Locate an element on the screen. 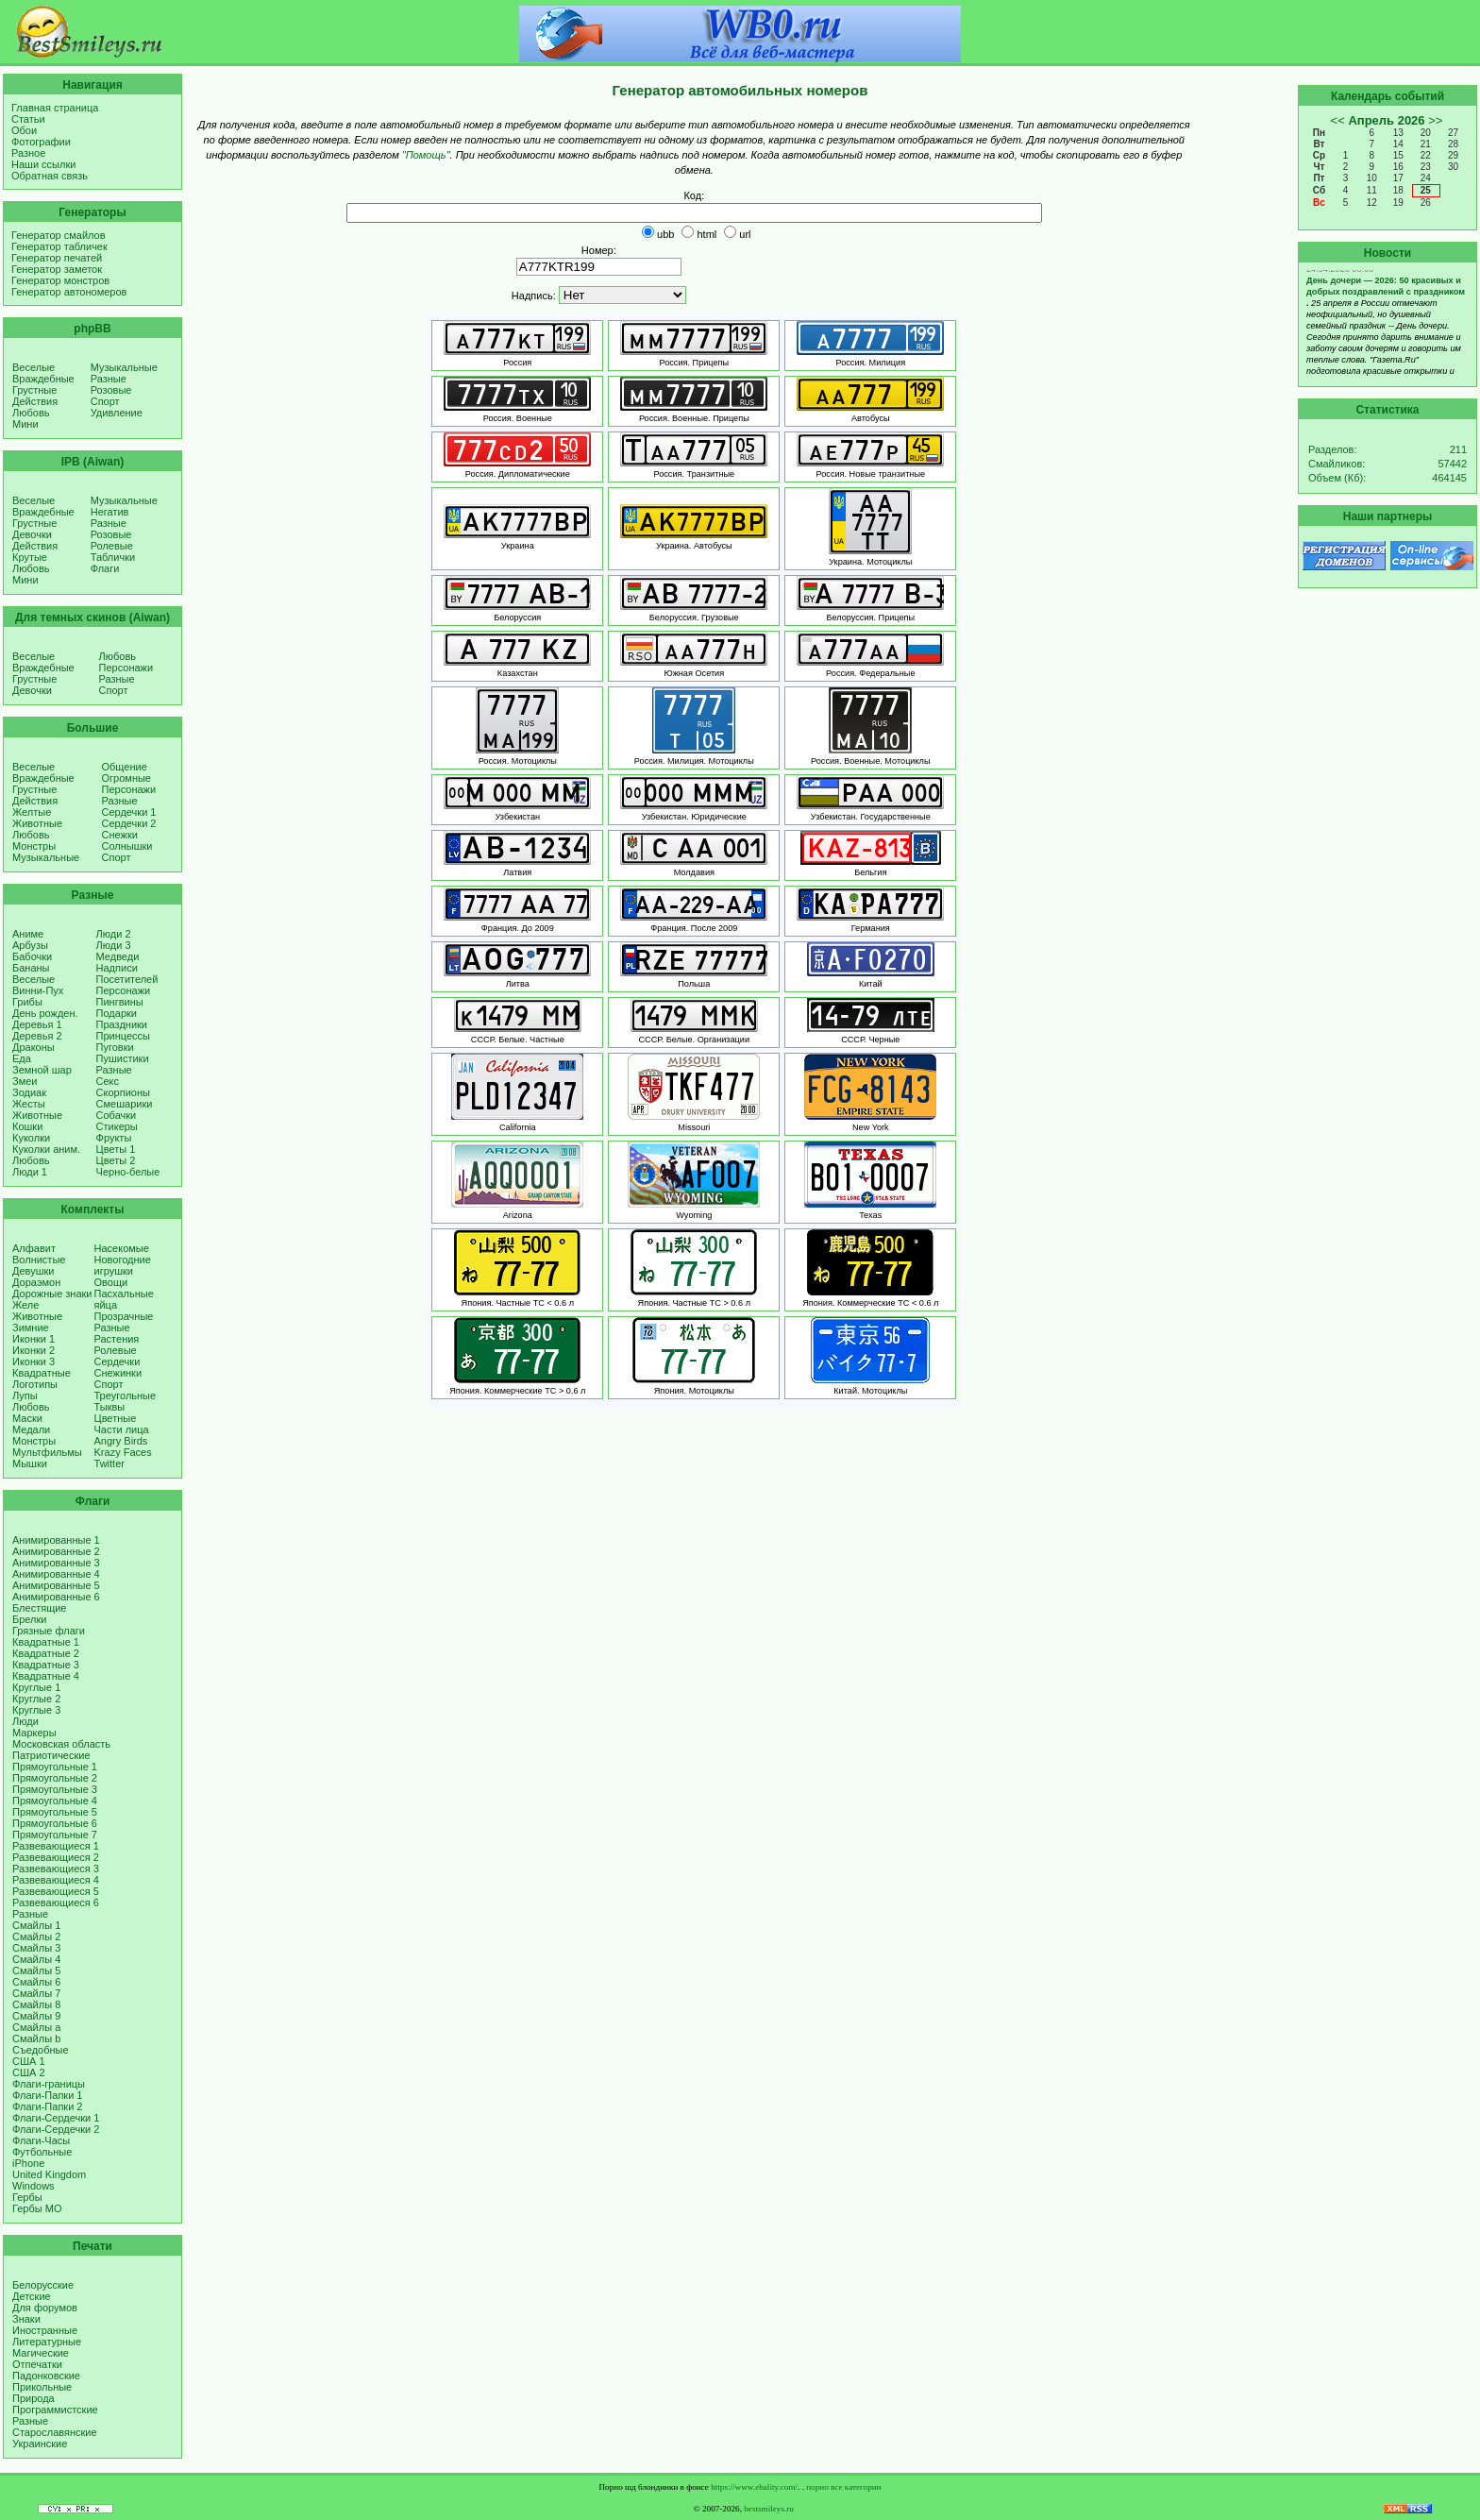 Image resolution: width=1480 pixels, height=2520 pixels. Патриотические is located at coordinates (51, 1755).